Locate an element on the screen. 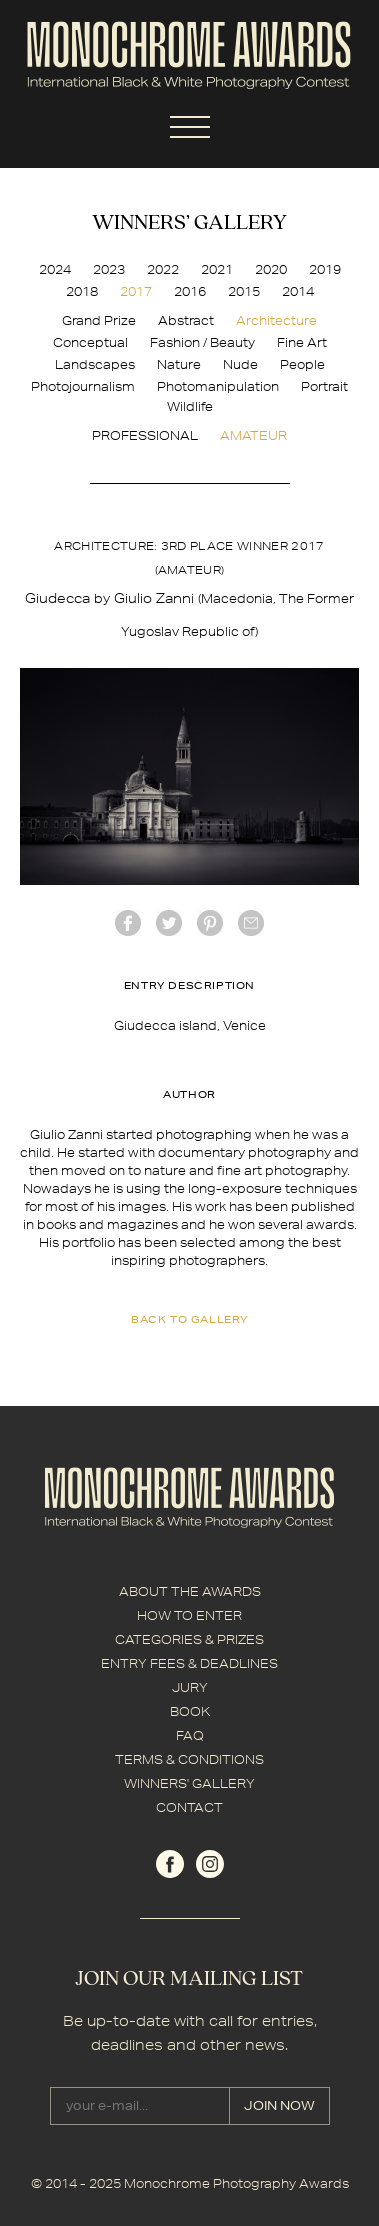  Wildlife is located at coordinates (190, 406).